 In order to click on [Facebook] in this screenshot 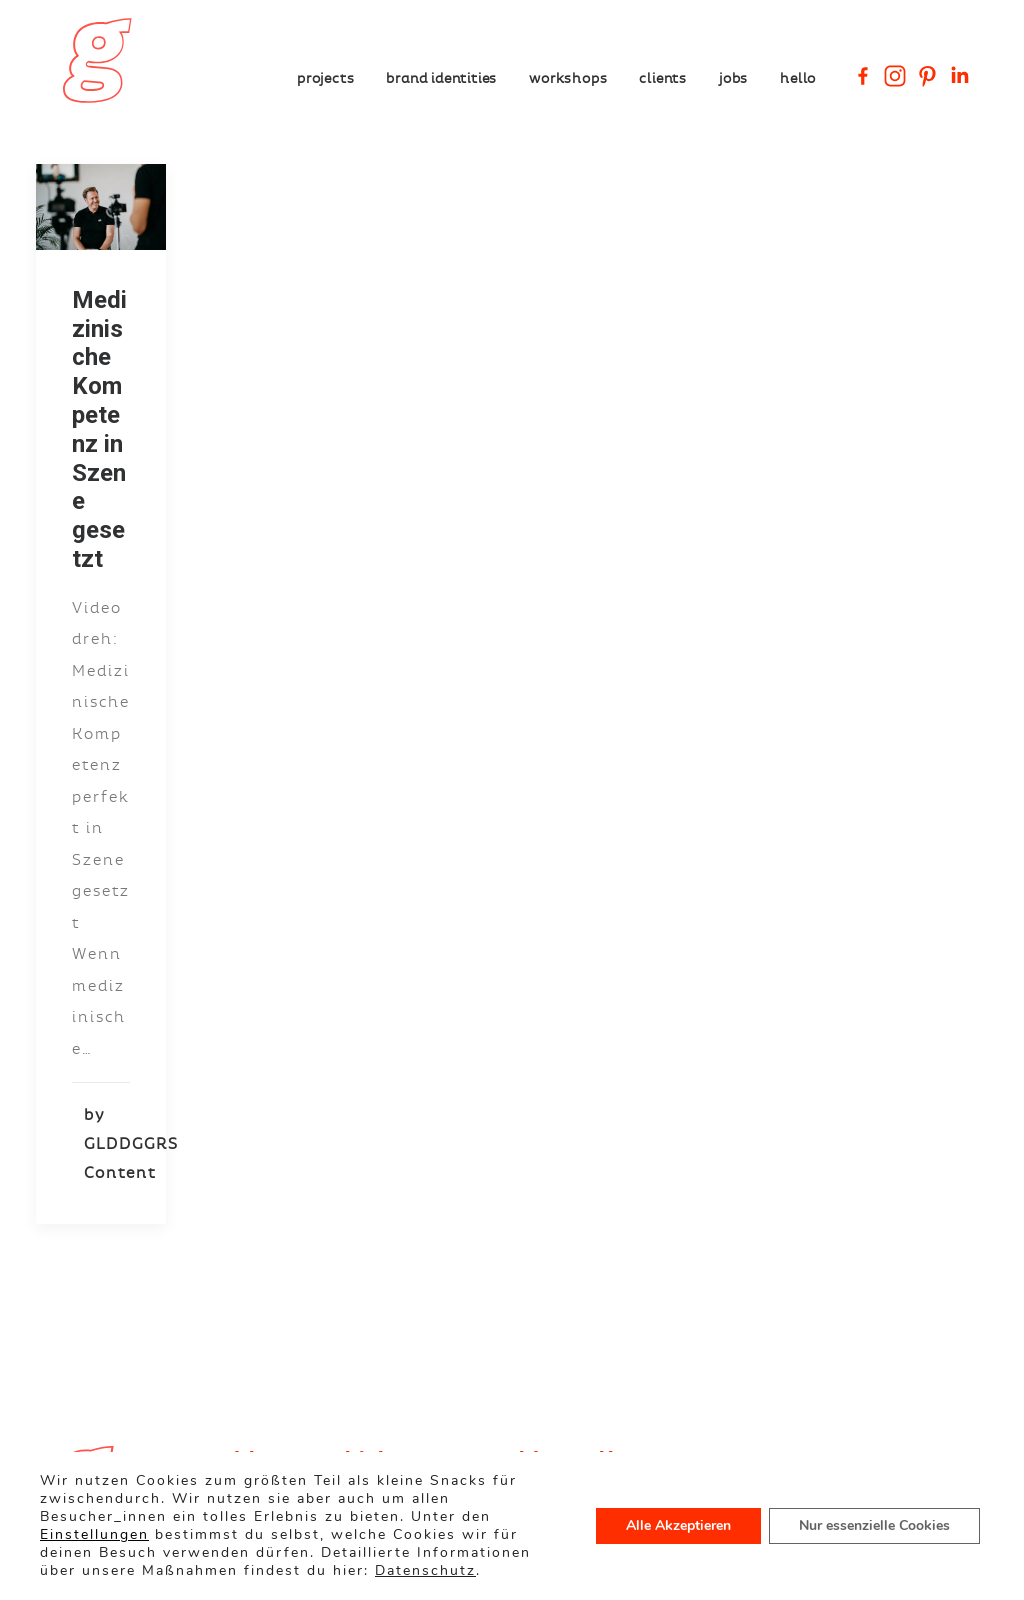, I will do `click(863, 76)`.